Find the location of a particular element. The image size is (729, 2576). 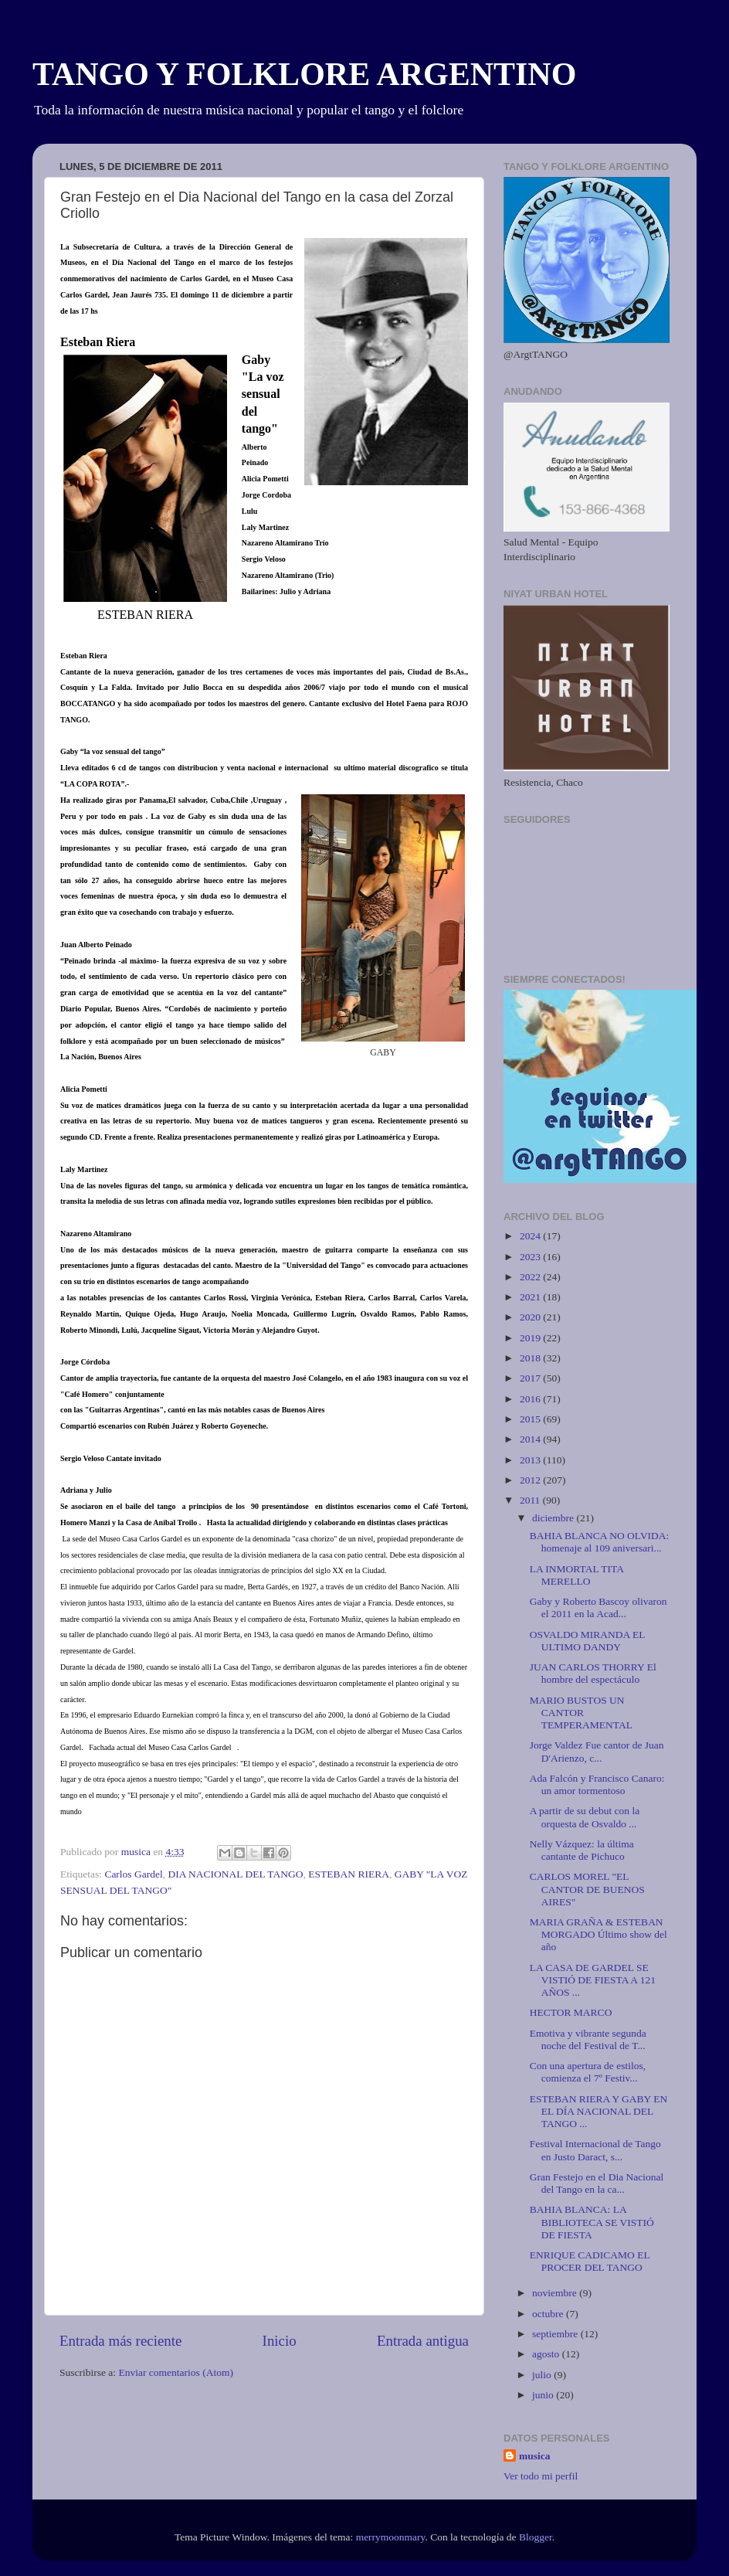

Jorge Valdez Fue cantor de Juan D'Arienzo, c... is located at coordinates (597, 1751).